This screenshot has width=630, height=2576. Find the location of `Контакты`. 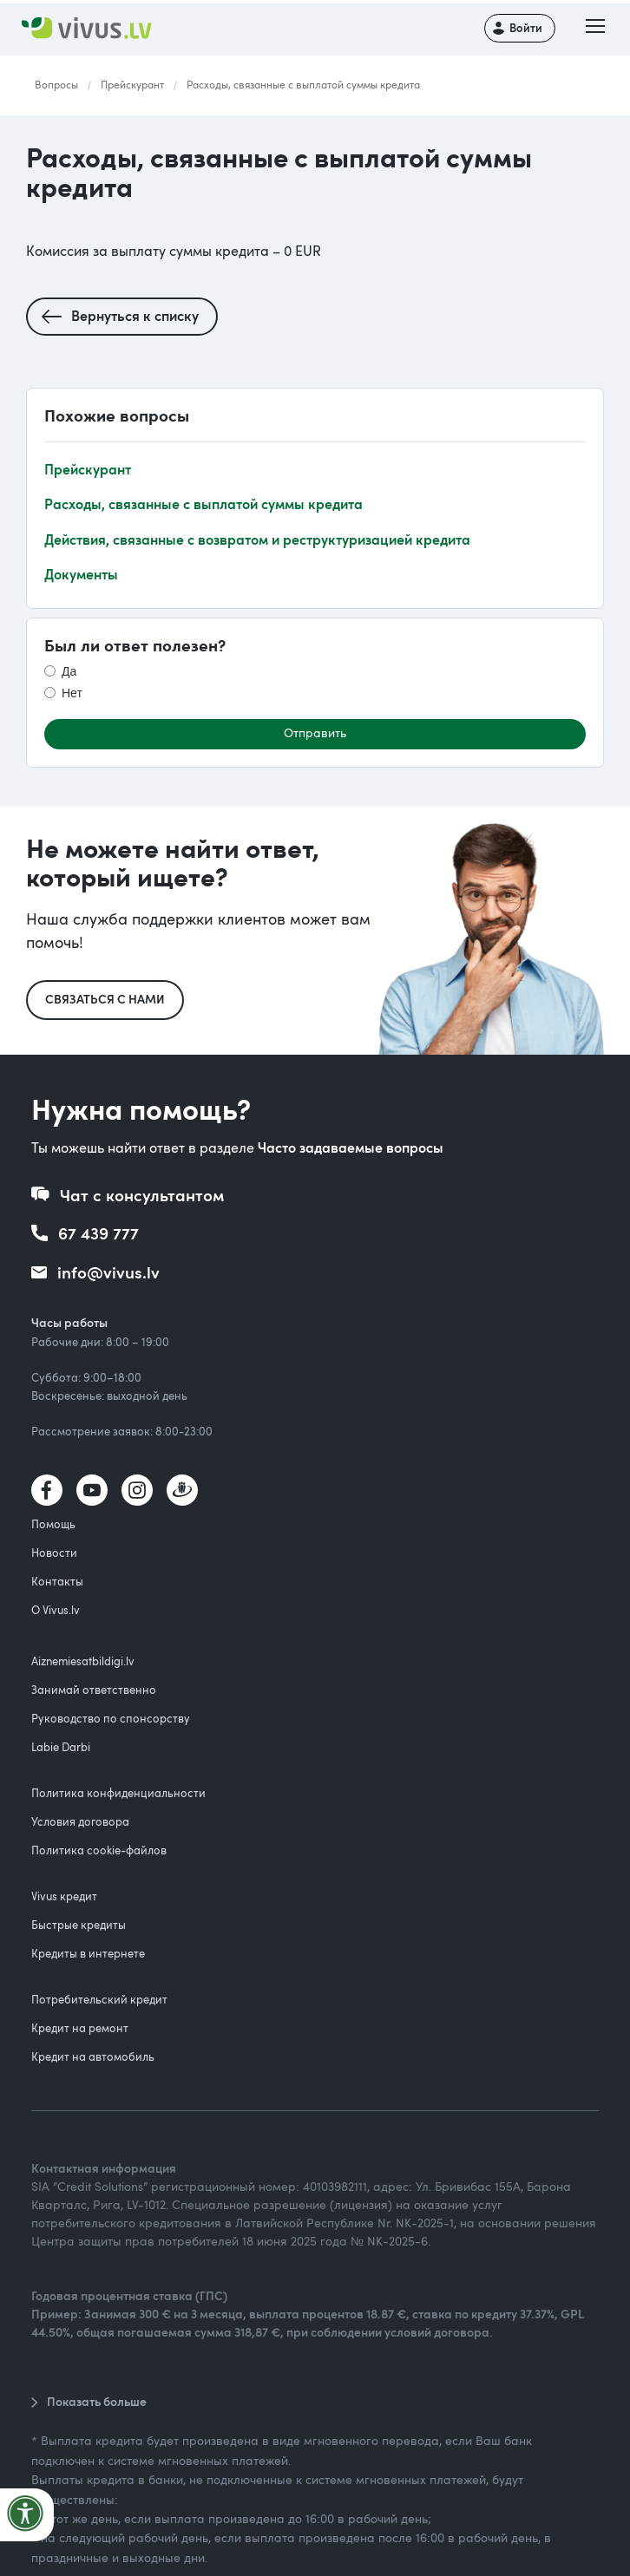

Контакты is located at coordinates (57, 1581).